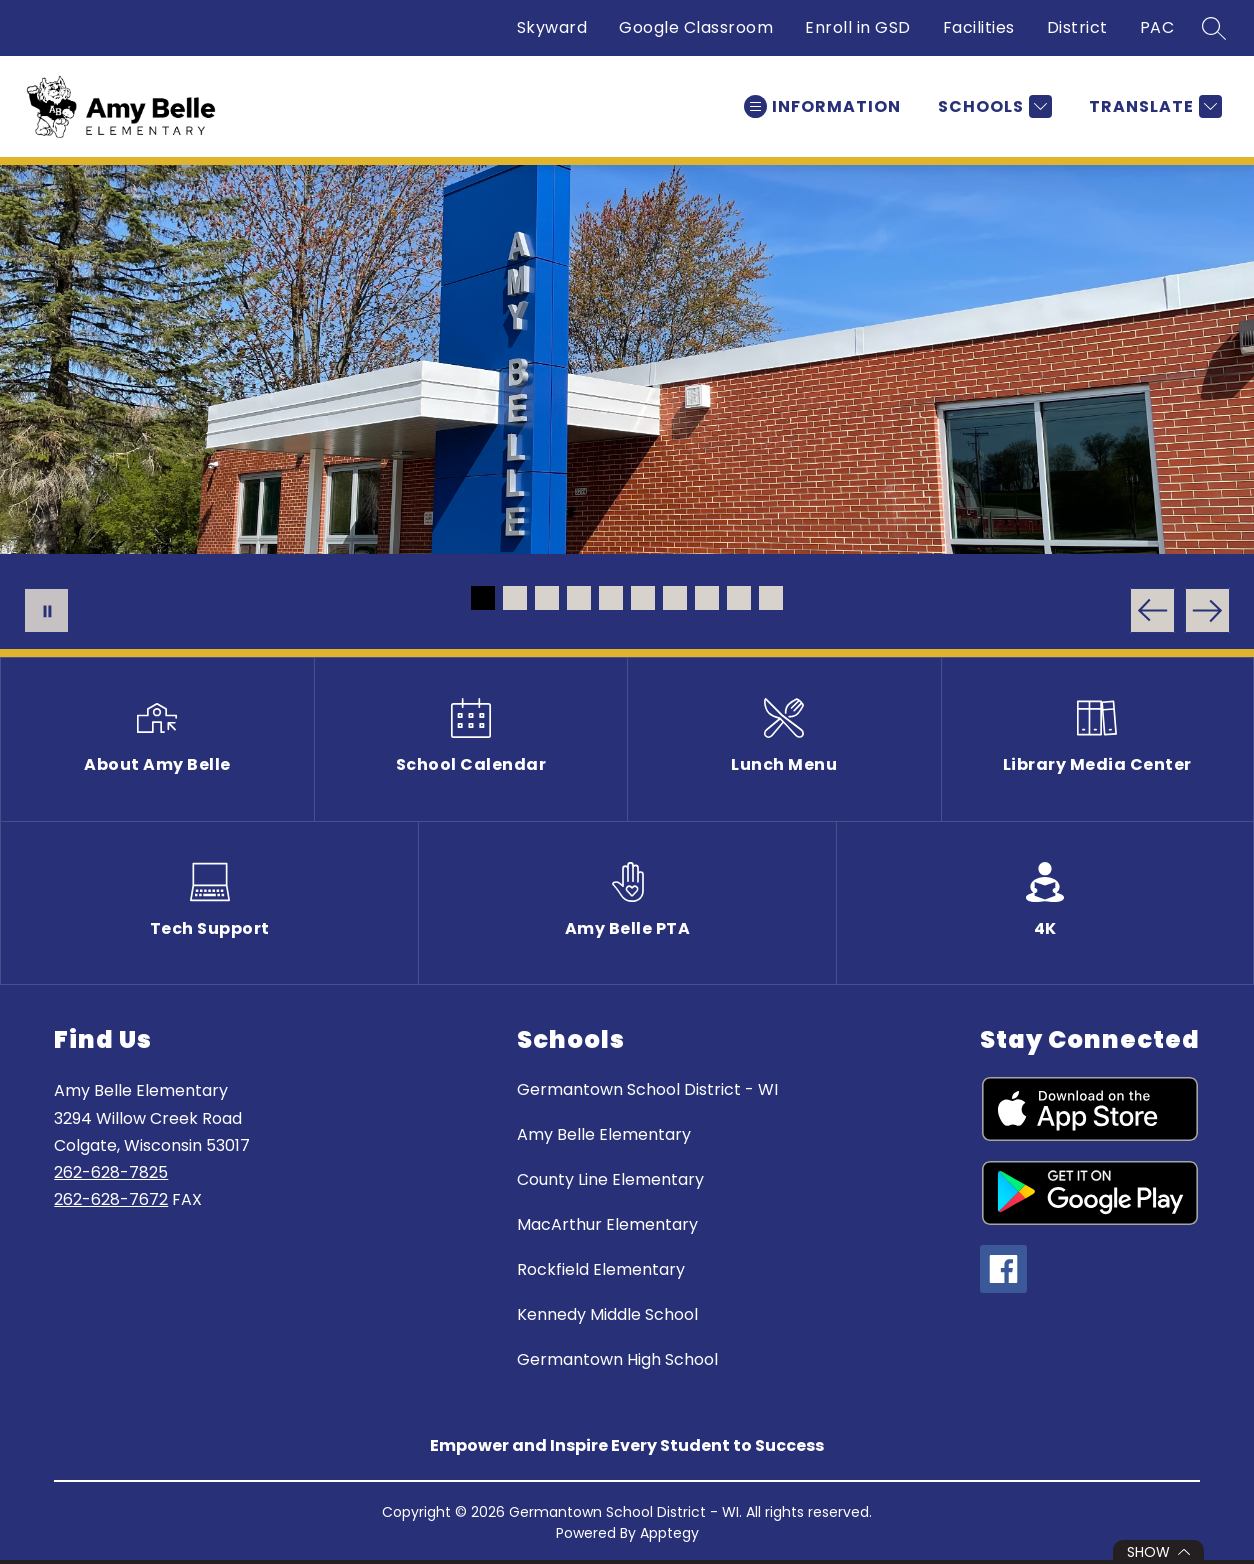 The height and width of the screenshot is (1564, 1254). What do you see at coordinates (1152, 610) in the screenshot?
I see `[Previous Image]` at bounding box center [1152, 610].